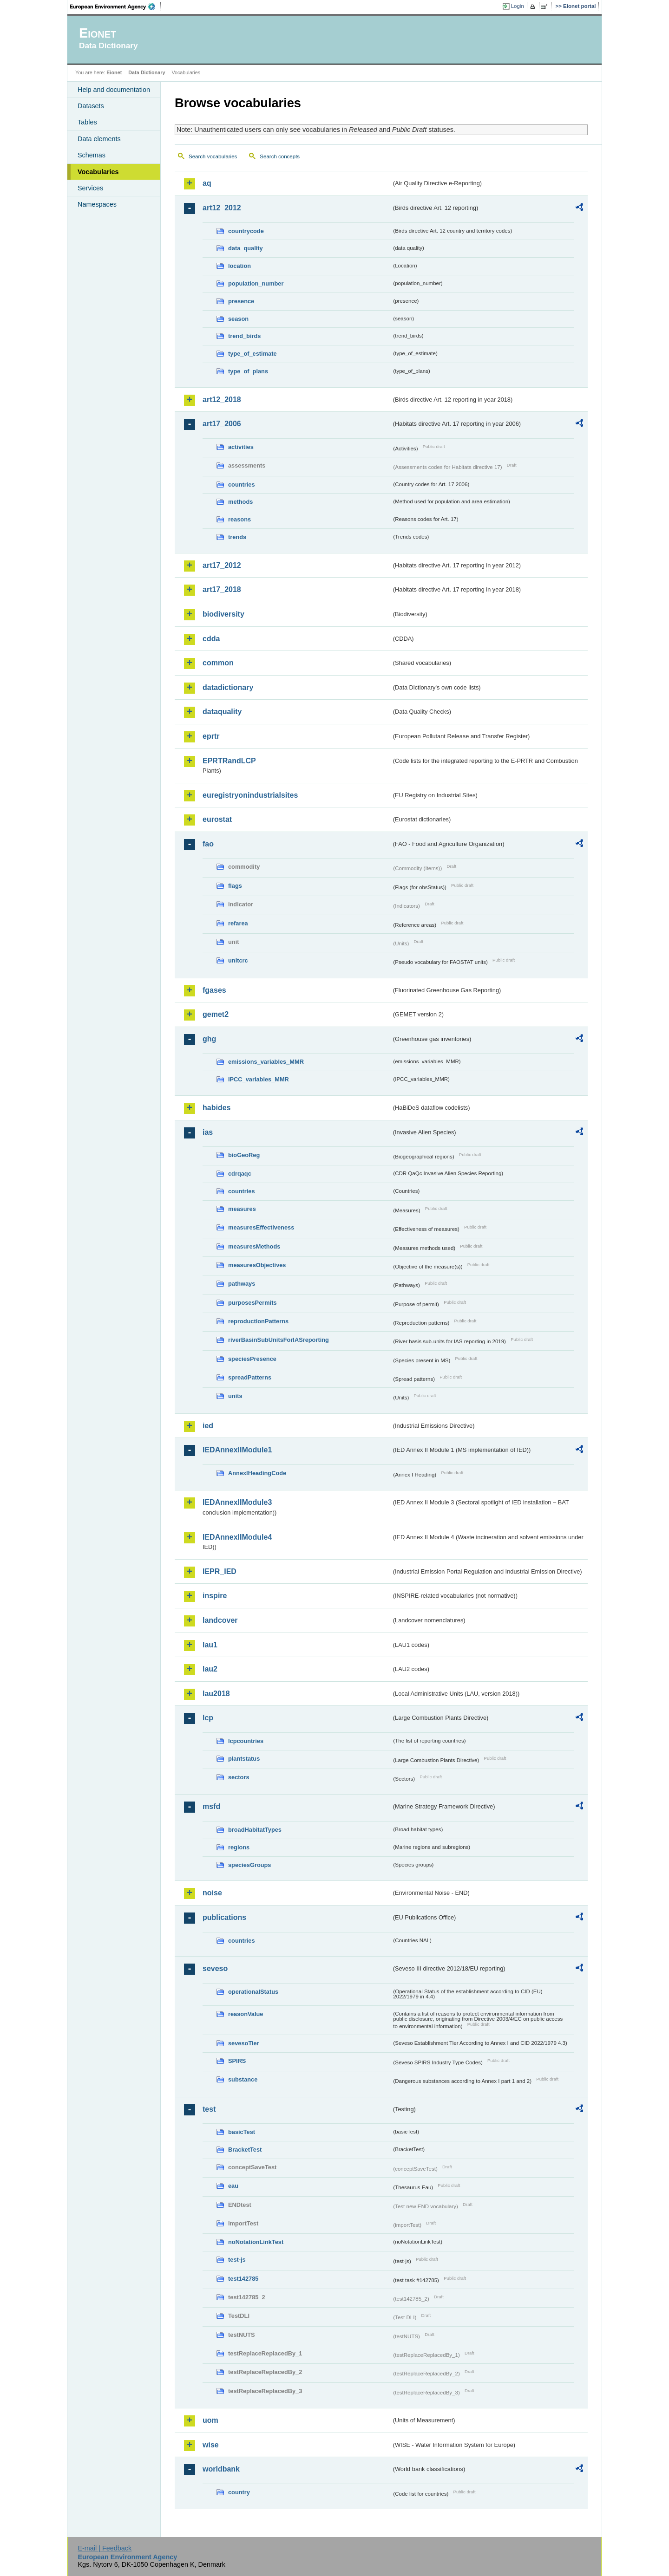 This screenshot has width=669, height=2576. I want to click on art17_2012, so click(222, 565).